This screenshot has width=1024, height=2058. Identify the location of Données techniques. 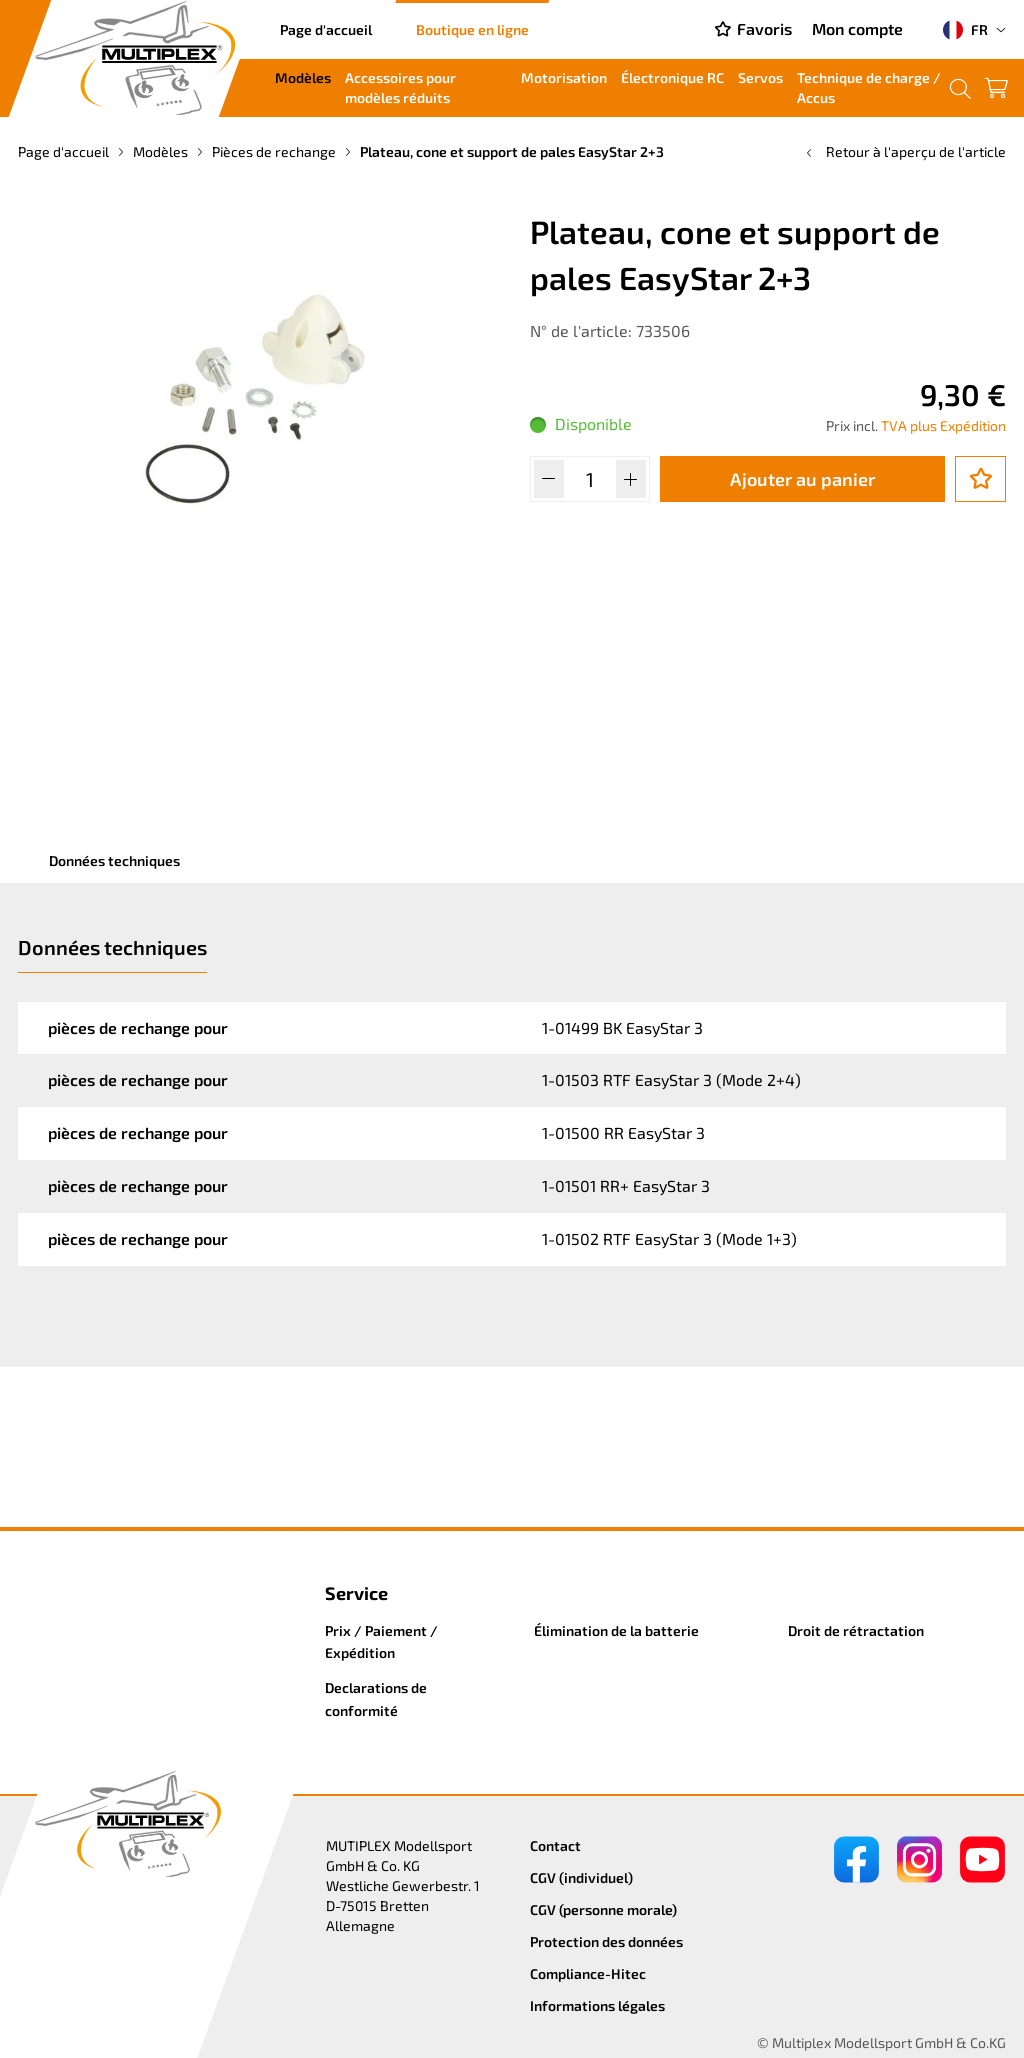
(114, 860).